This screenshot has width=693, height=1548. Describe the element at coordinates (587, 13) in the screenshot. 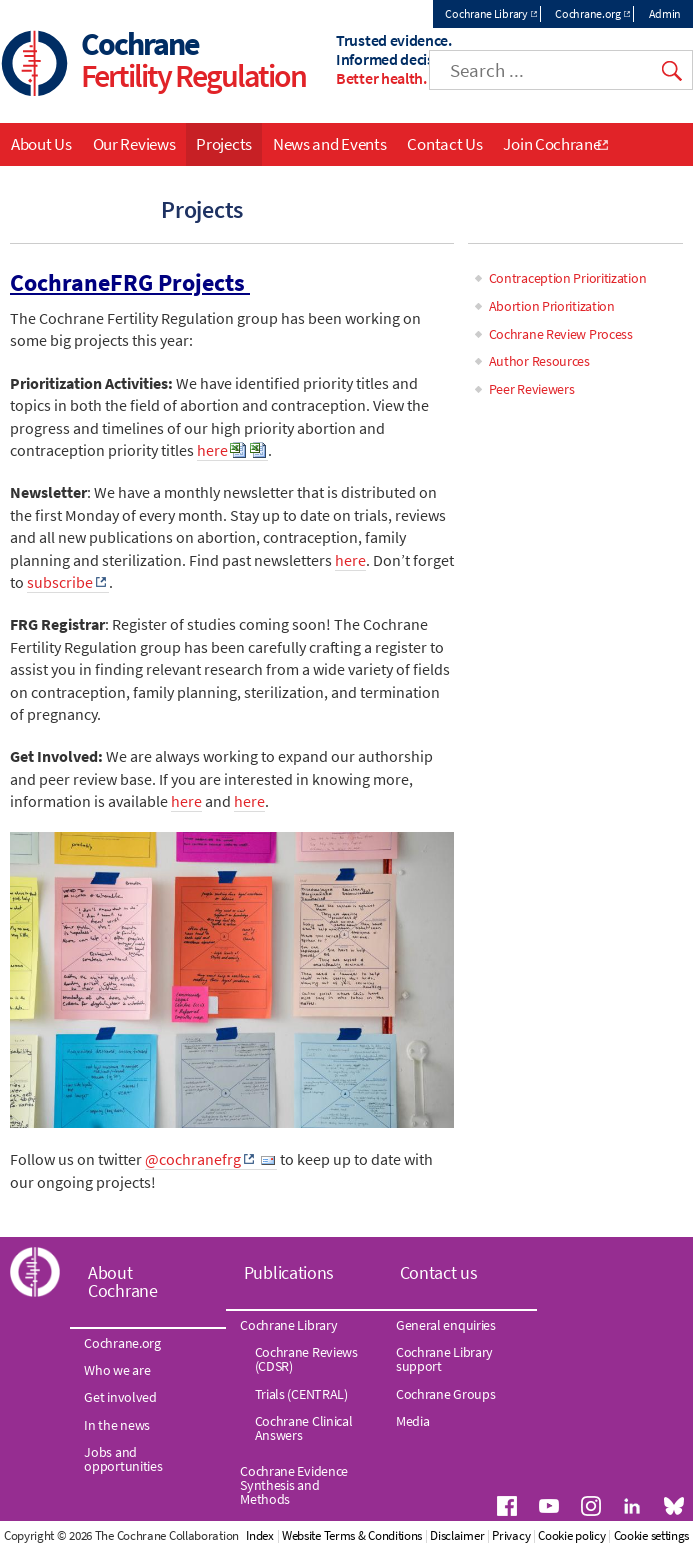

I see `Cochrane.org` at that location.